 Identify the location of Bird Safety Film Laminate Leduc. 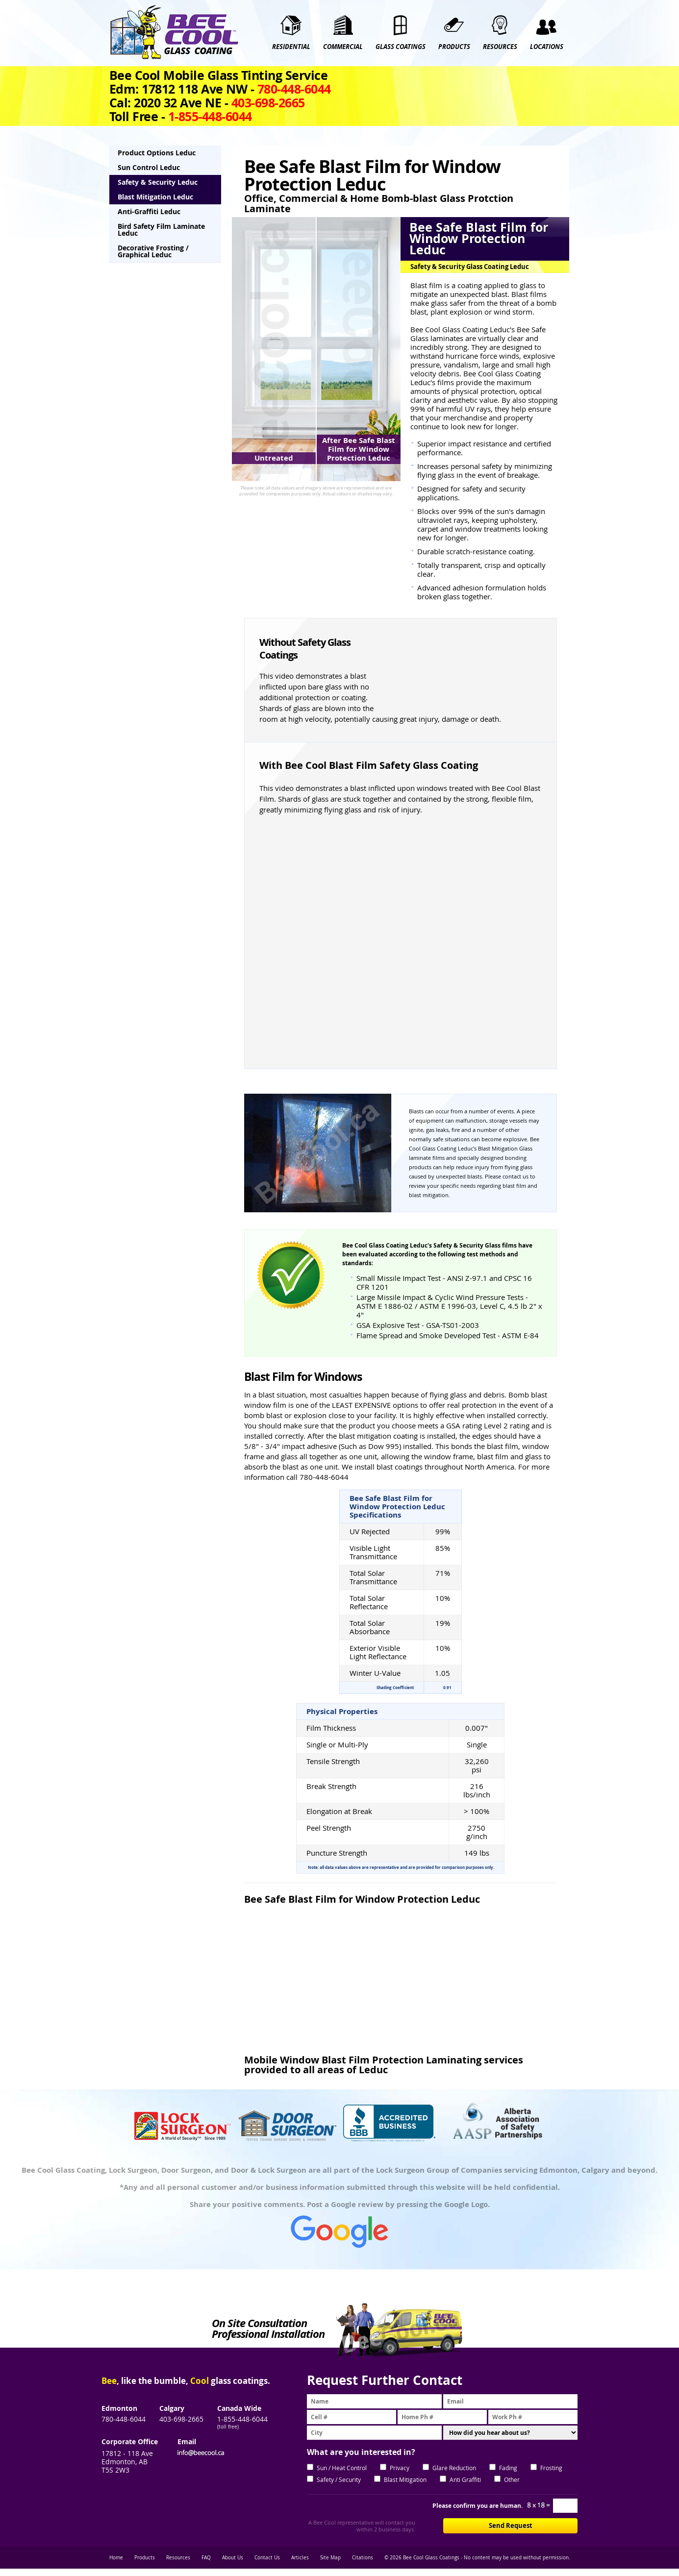
(161, 229).